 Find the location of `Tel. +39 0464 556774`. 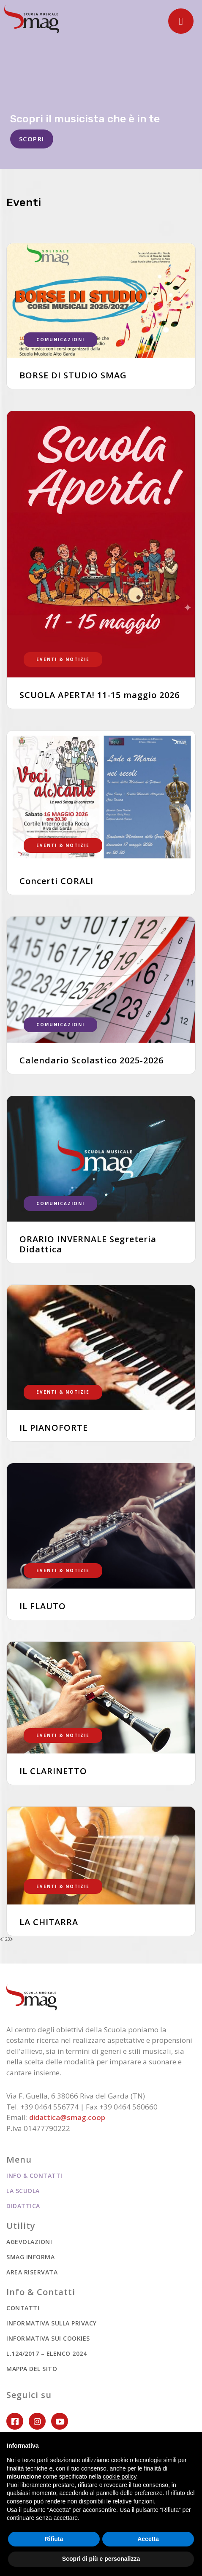

Tel. +39 0464 556774 is located at coordinates (42, 2107).